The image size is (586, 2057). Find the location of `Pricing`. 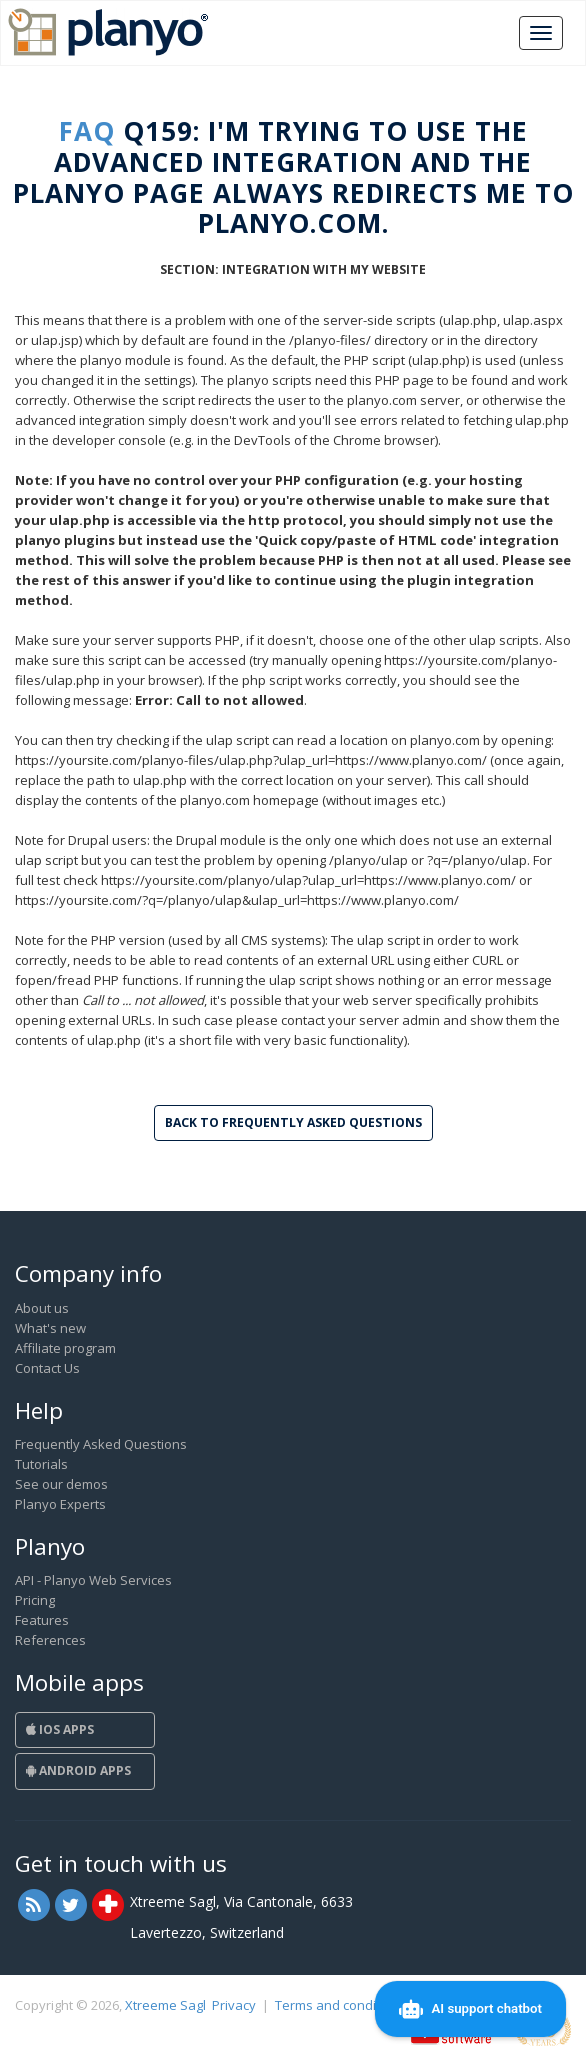

Pricing is located at coordinates (35, 1600).